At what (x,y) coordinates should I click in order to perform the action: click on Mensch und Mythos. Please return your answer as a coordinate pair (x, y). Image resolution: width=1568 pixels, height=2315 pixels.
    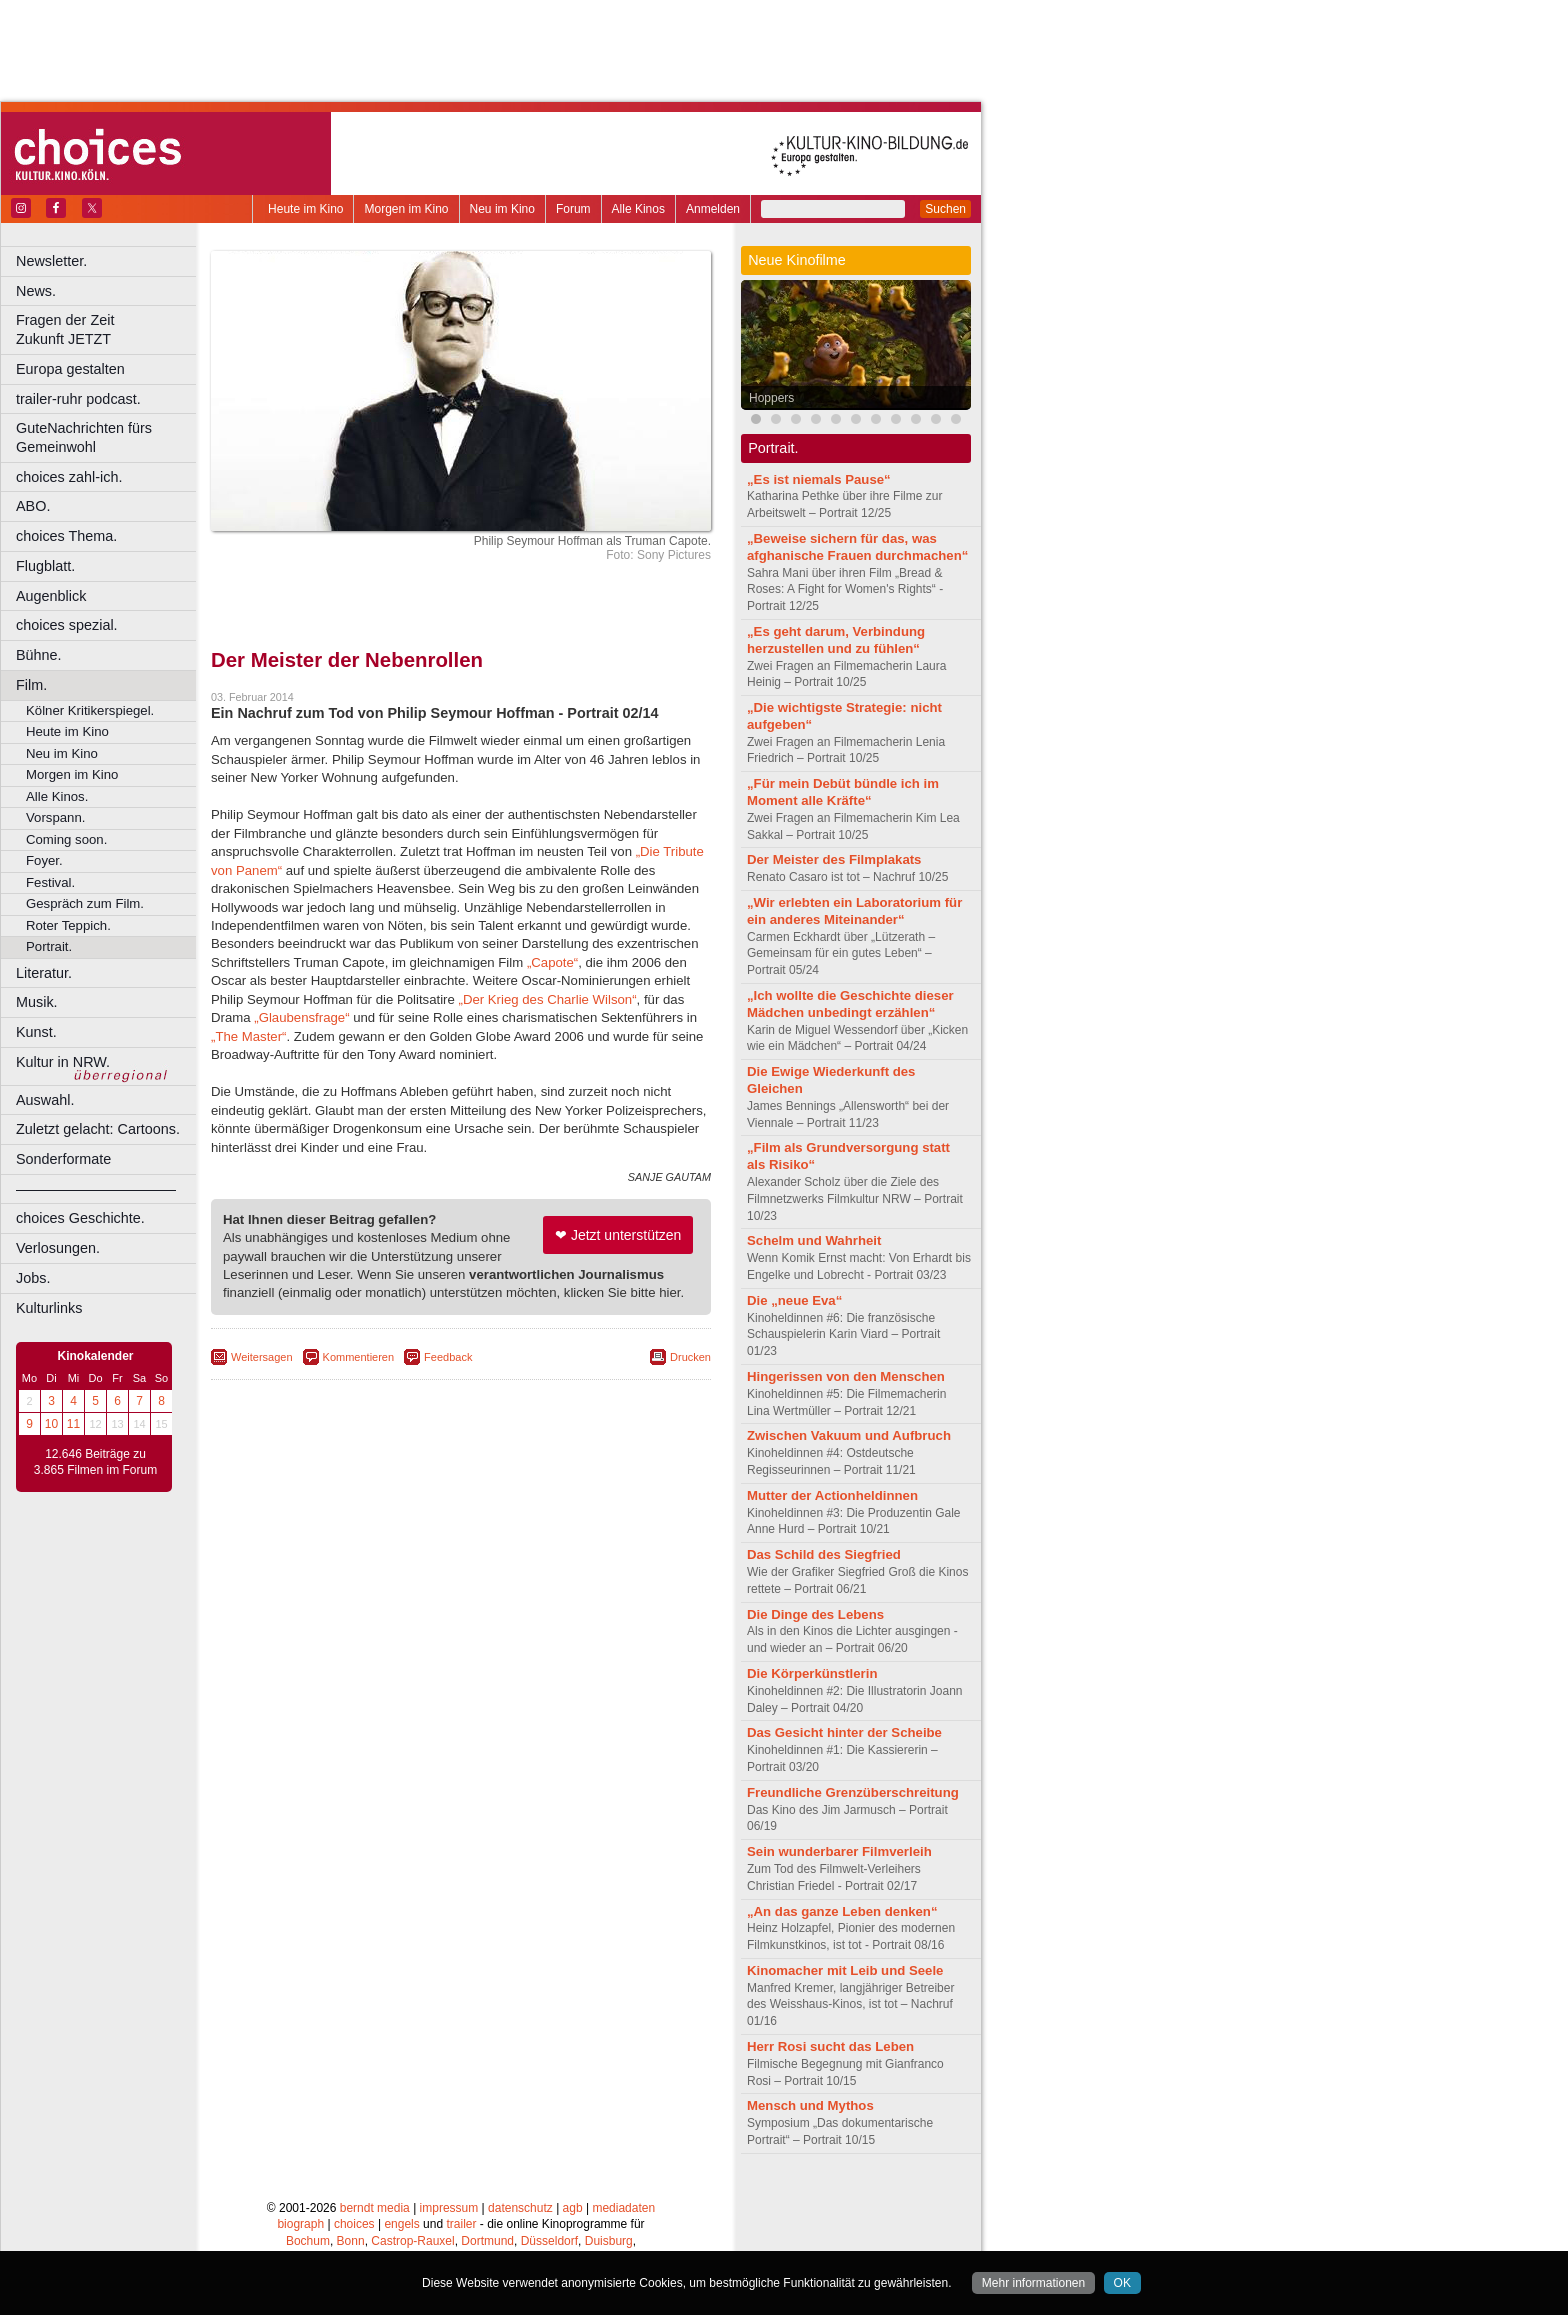
    Looking at the image, I should click on (810, 2105).